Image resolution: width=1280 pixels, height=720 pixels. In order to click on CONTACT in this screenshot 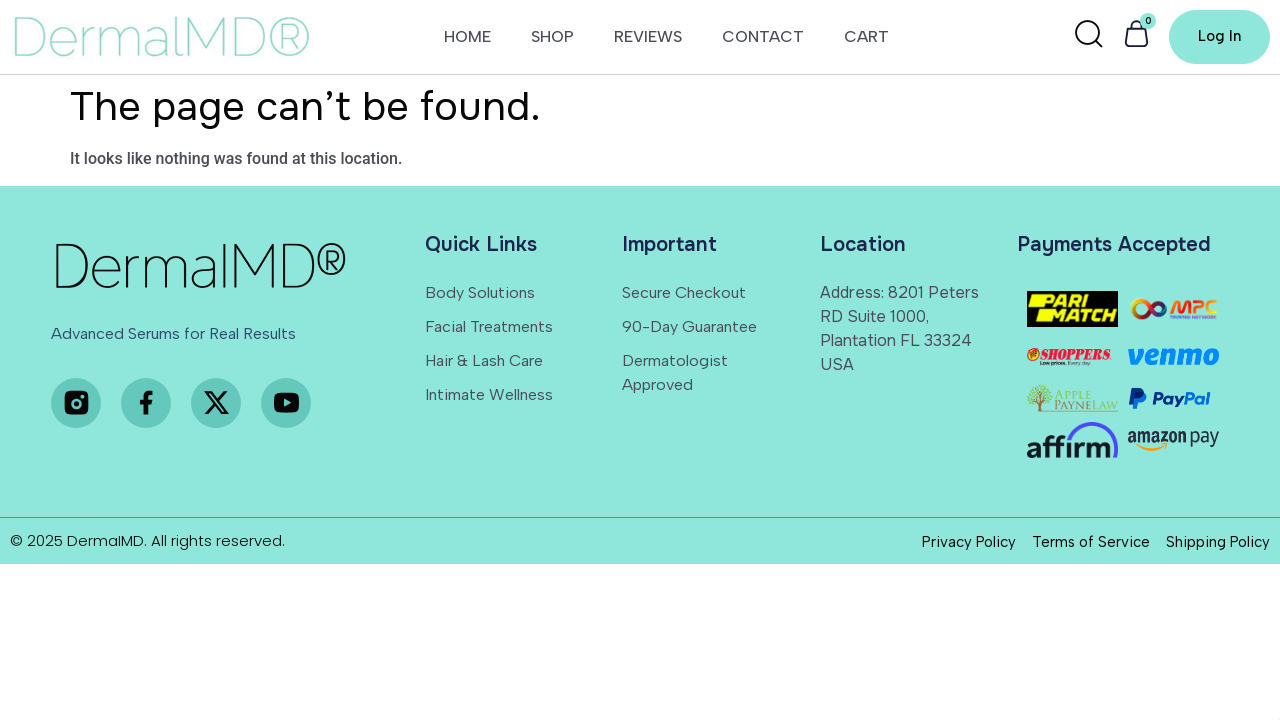, I will do `click(763, 38)`.